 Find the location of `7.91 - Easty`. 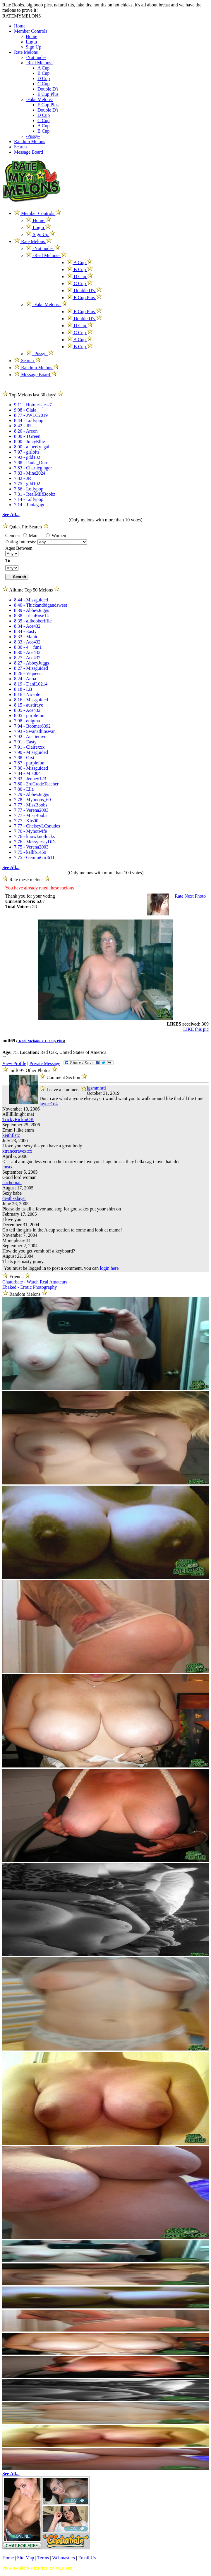

7.91 - Easty is located at coordinates (25, 741).